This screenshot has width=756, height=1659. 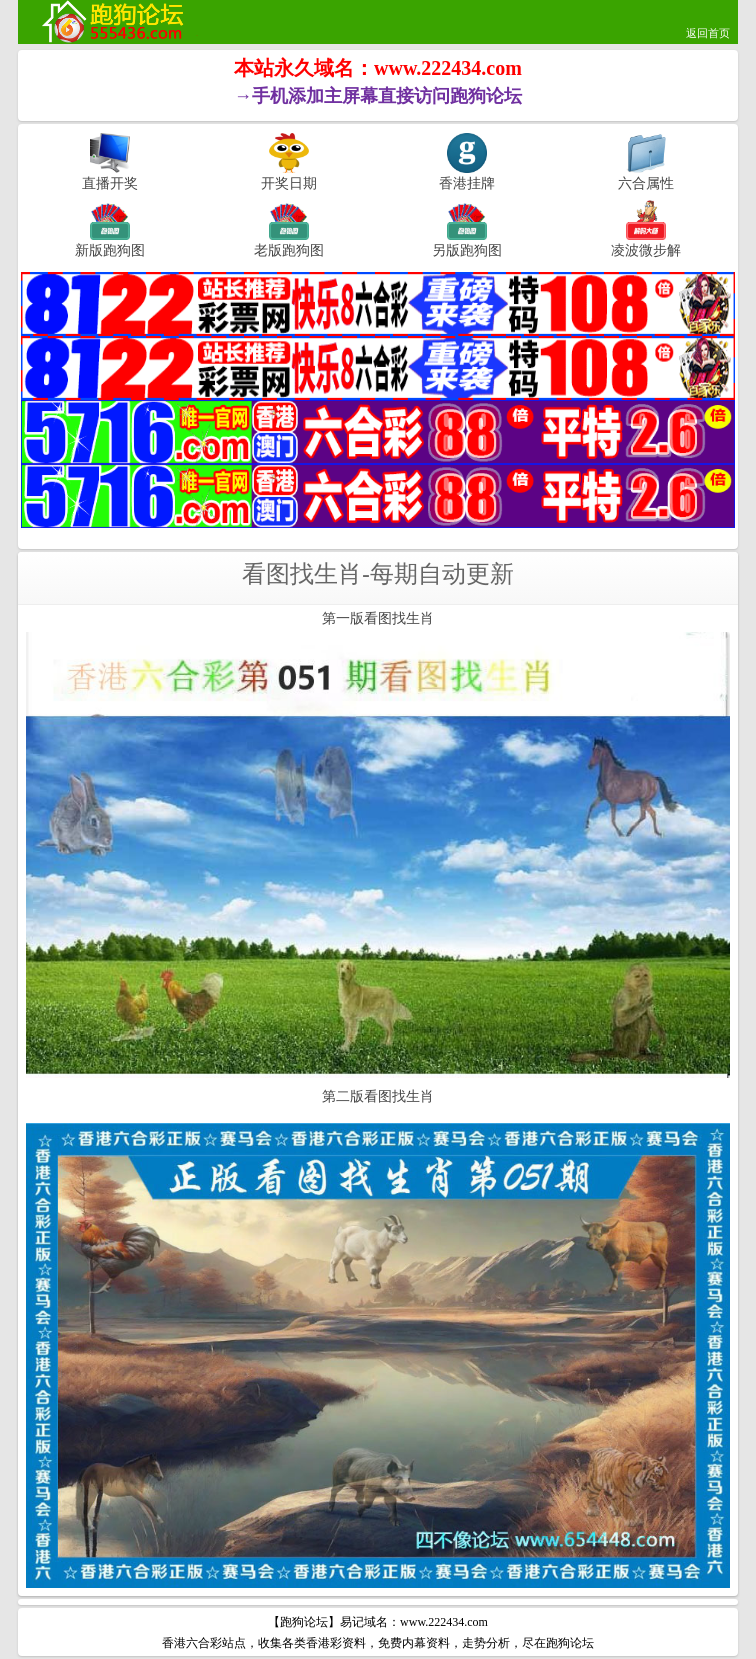 I want to click on 香港挂牌, so click(x=467, y=183).